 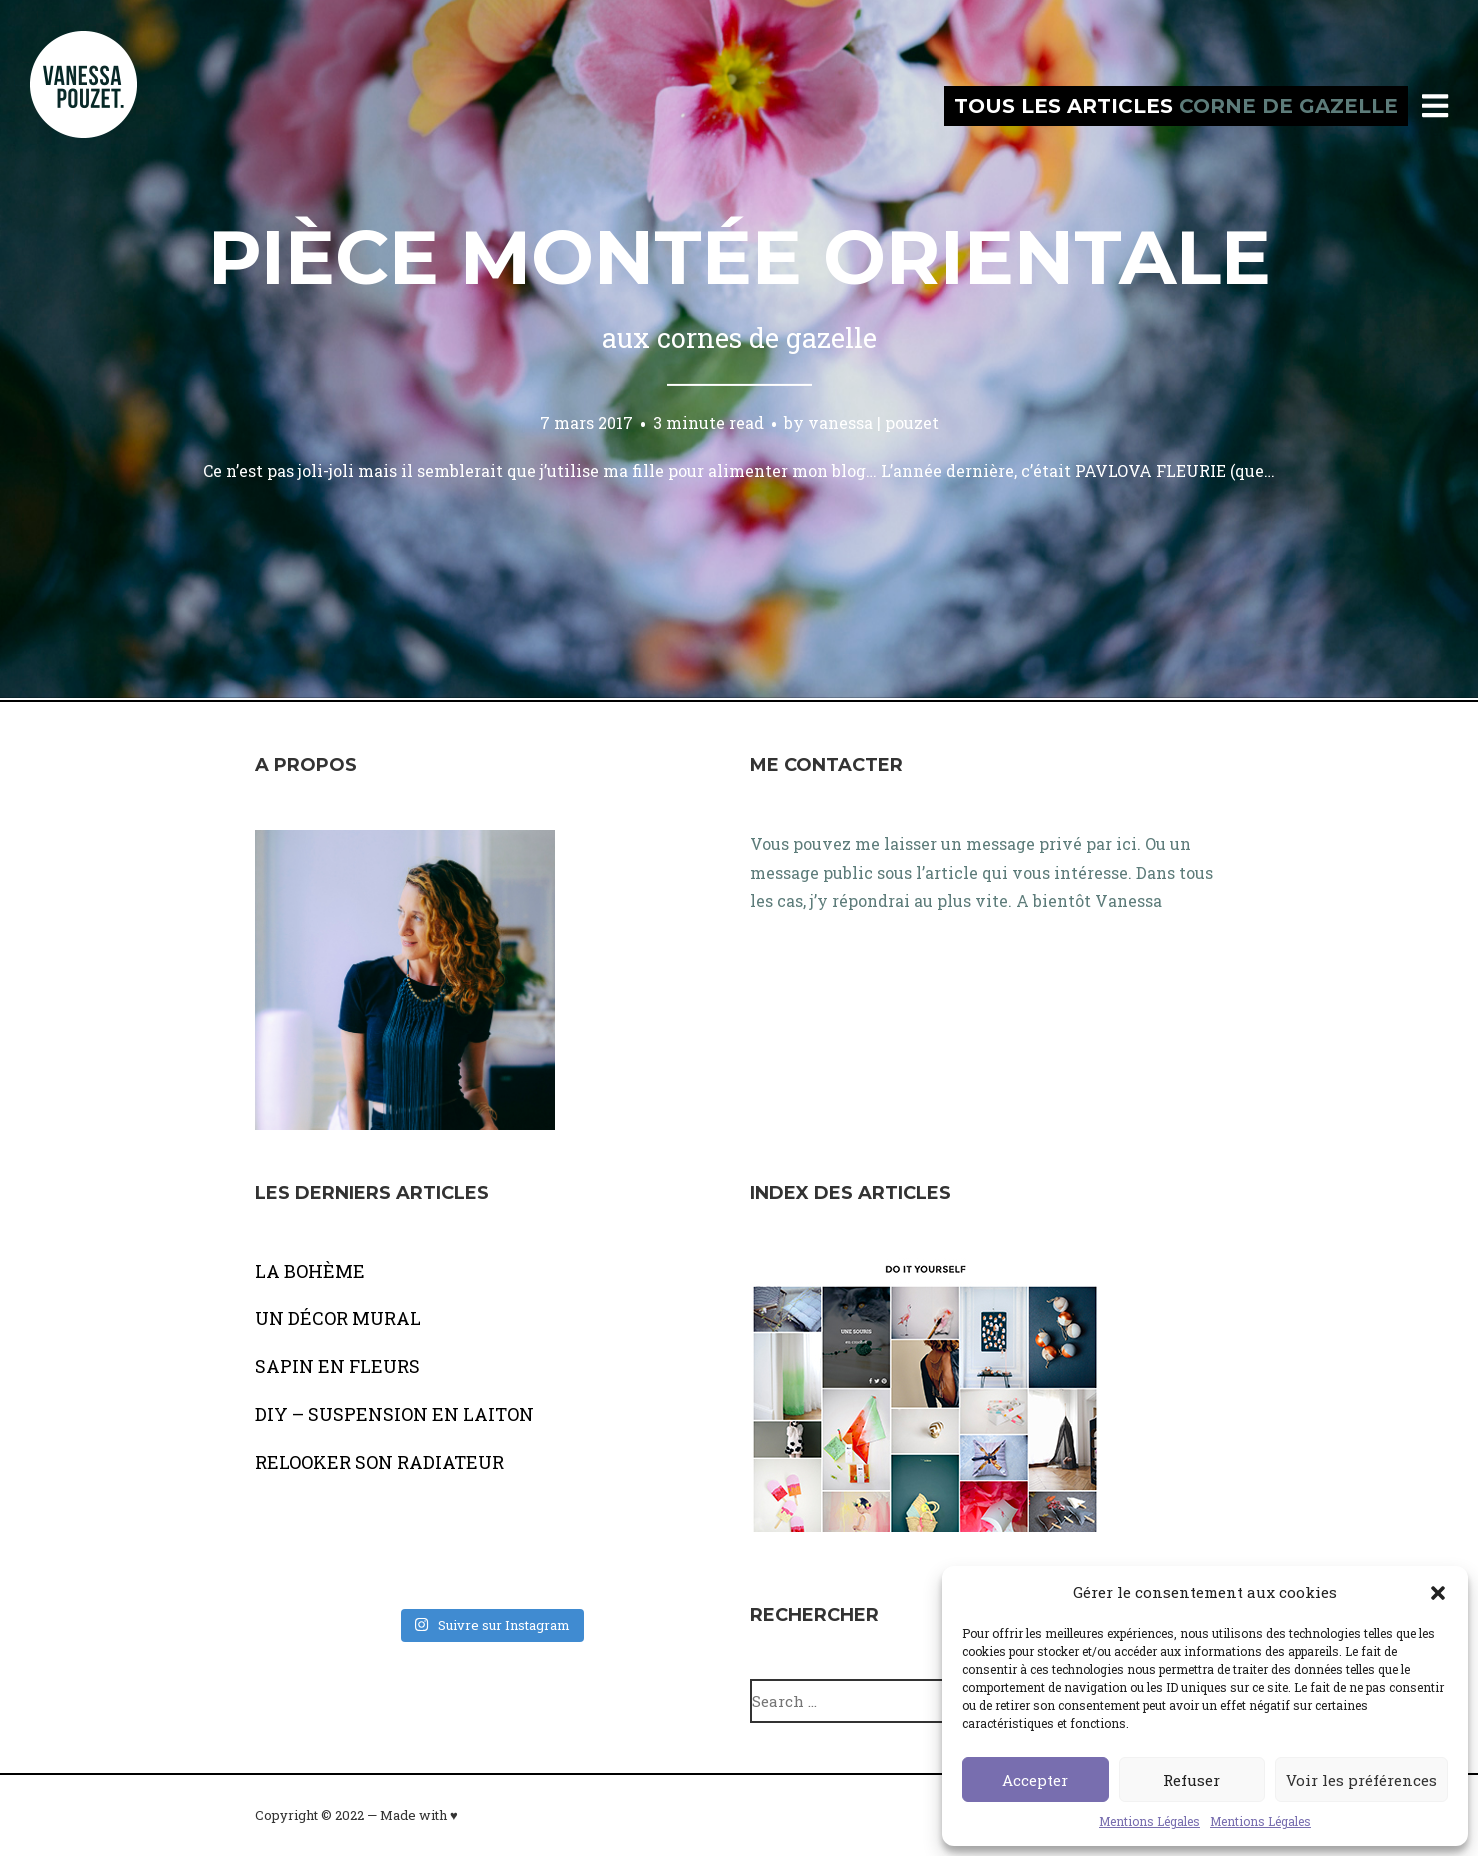 I want to click on [button], so click(x=1438, y=1593).